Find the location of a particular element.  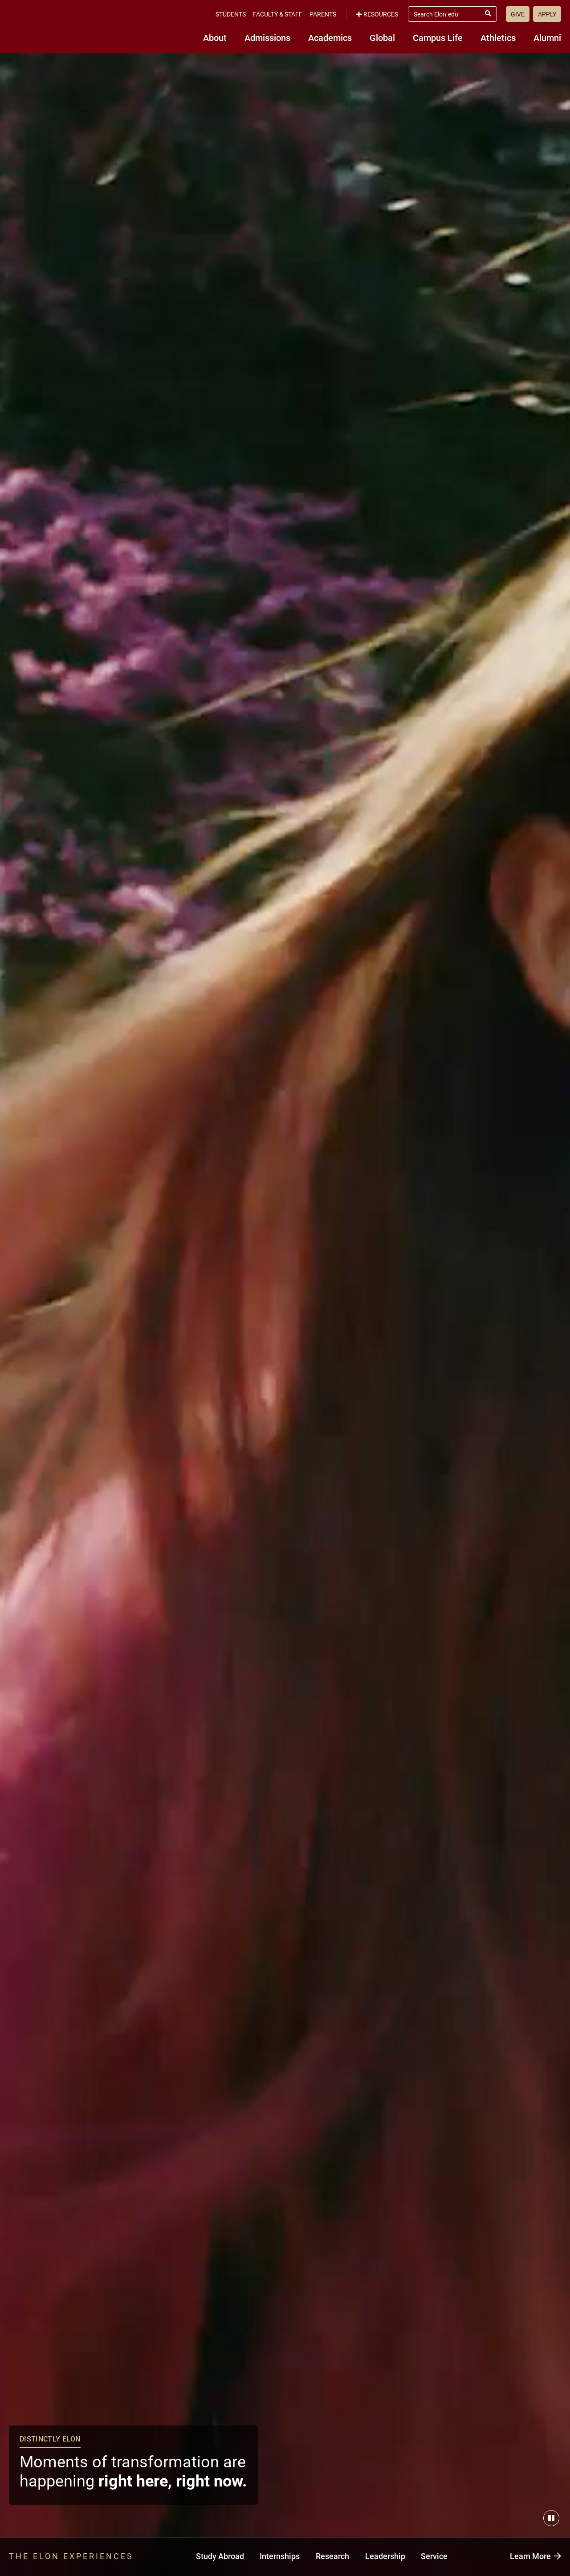

Students is located at coordinates (231, 14).